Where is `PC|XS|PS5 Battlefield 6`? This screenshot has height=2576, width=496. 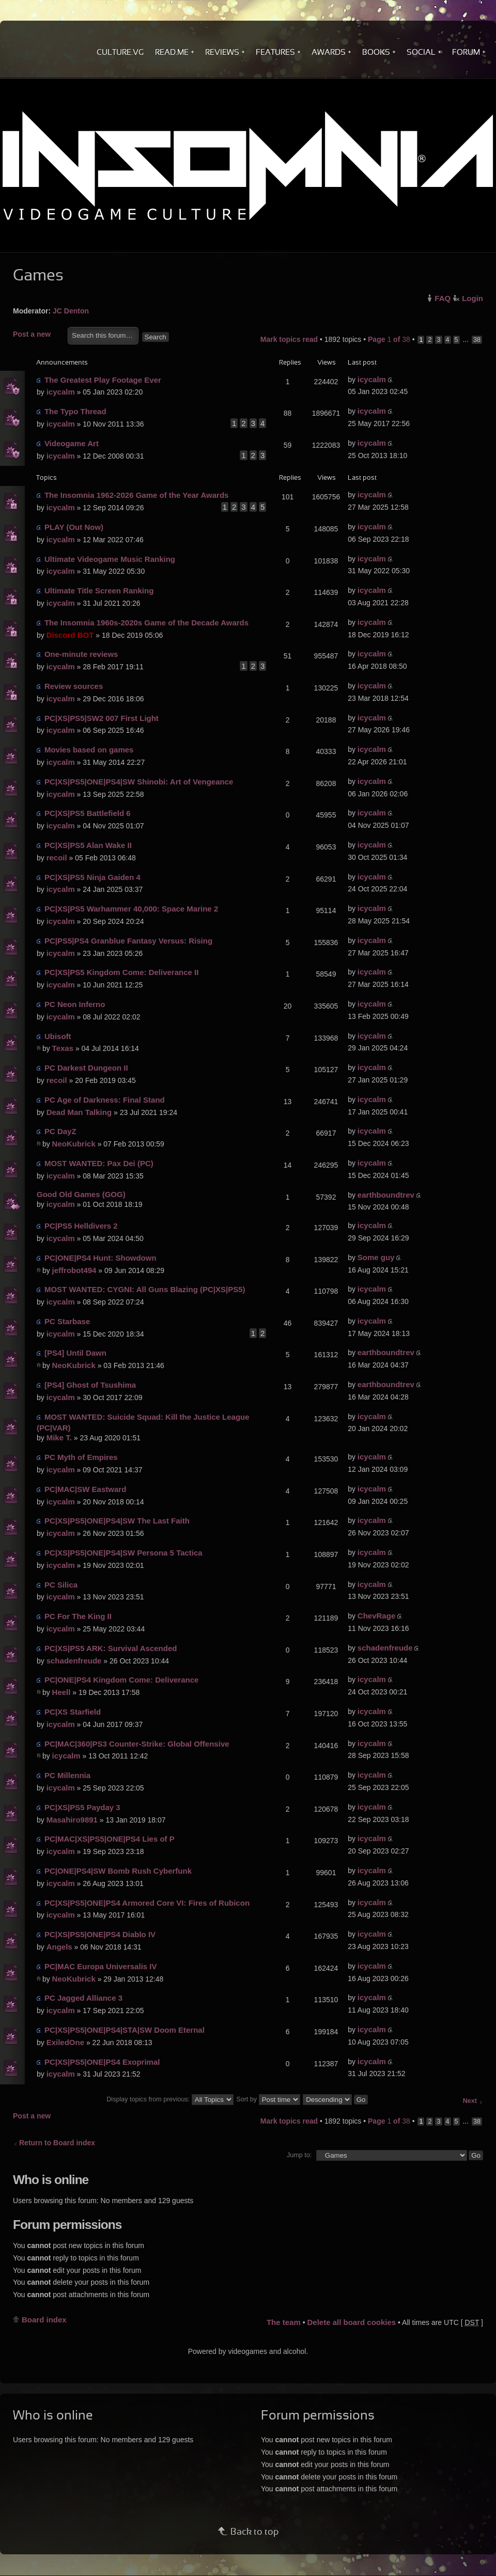 PC|XS|PS5 Battlefield 6 is located at coordinates (87, 813).